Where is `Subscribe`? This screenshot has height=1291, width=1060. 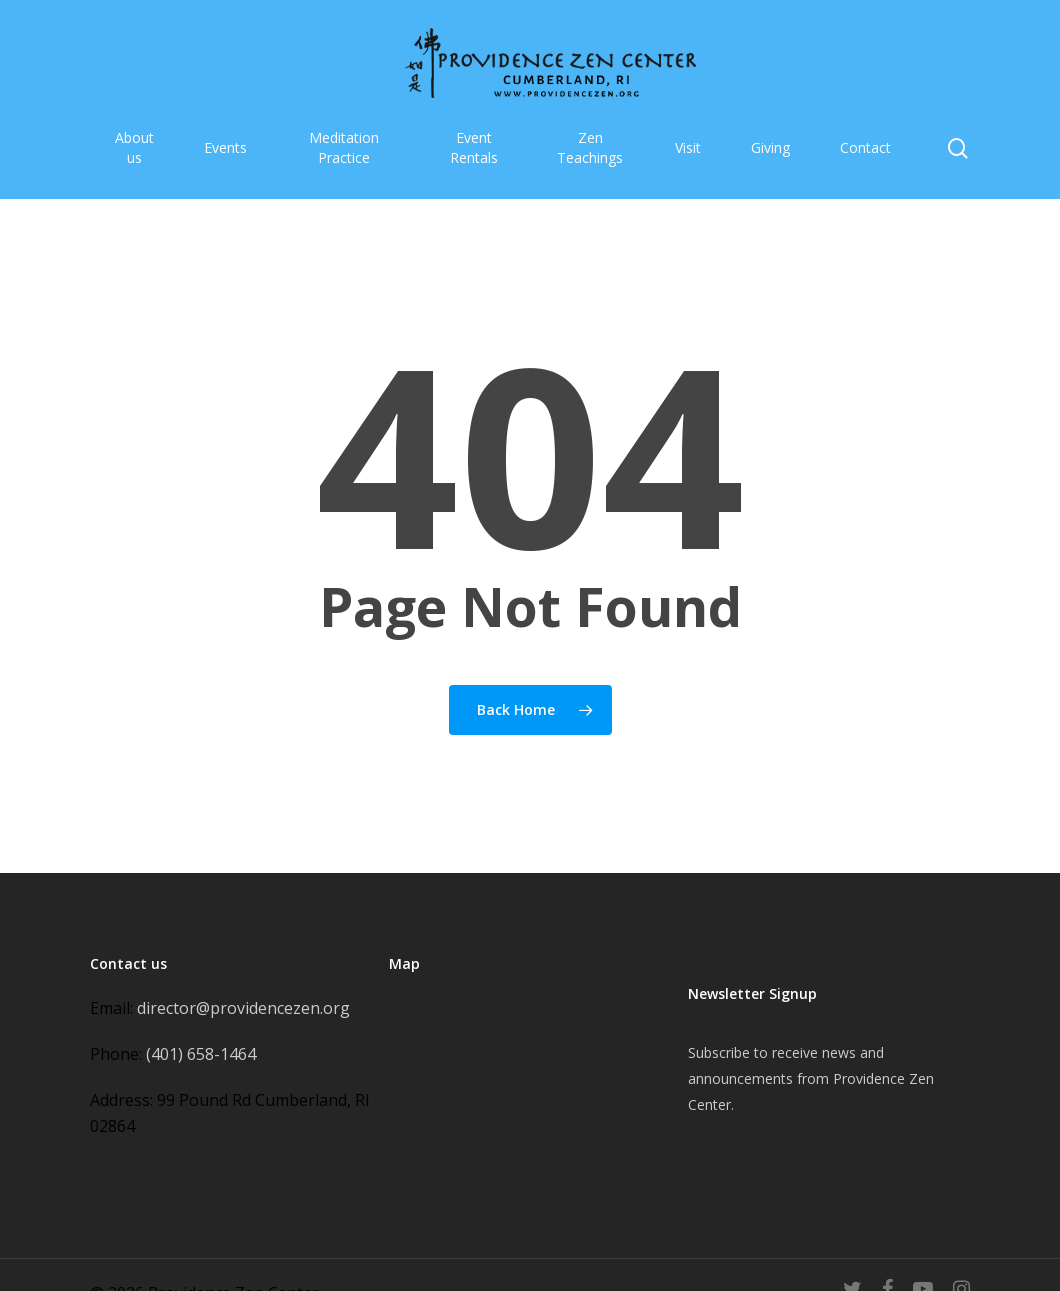
Subscribe is located at coordinates (719, 1052).